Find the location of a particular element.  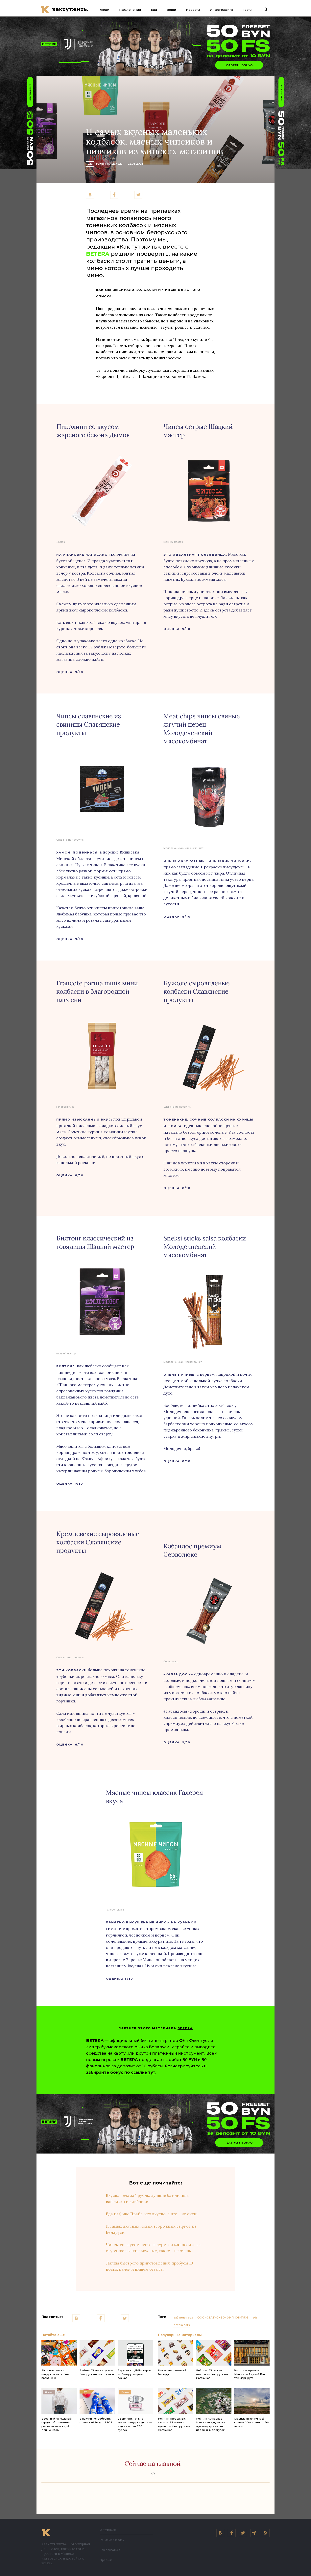

Правила is located at coordinates (107, 2560).